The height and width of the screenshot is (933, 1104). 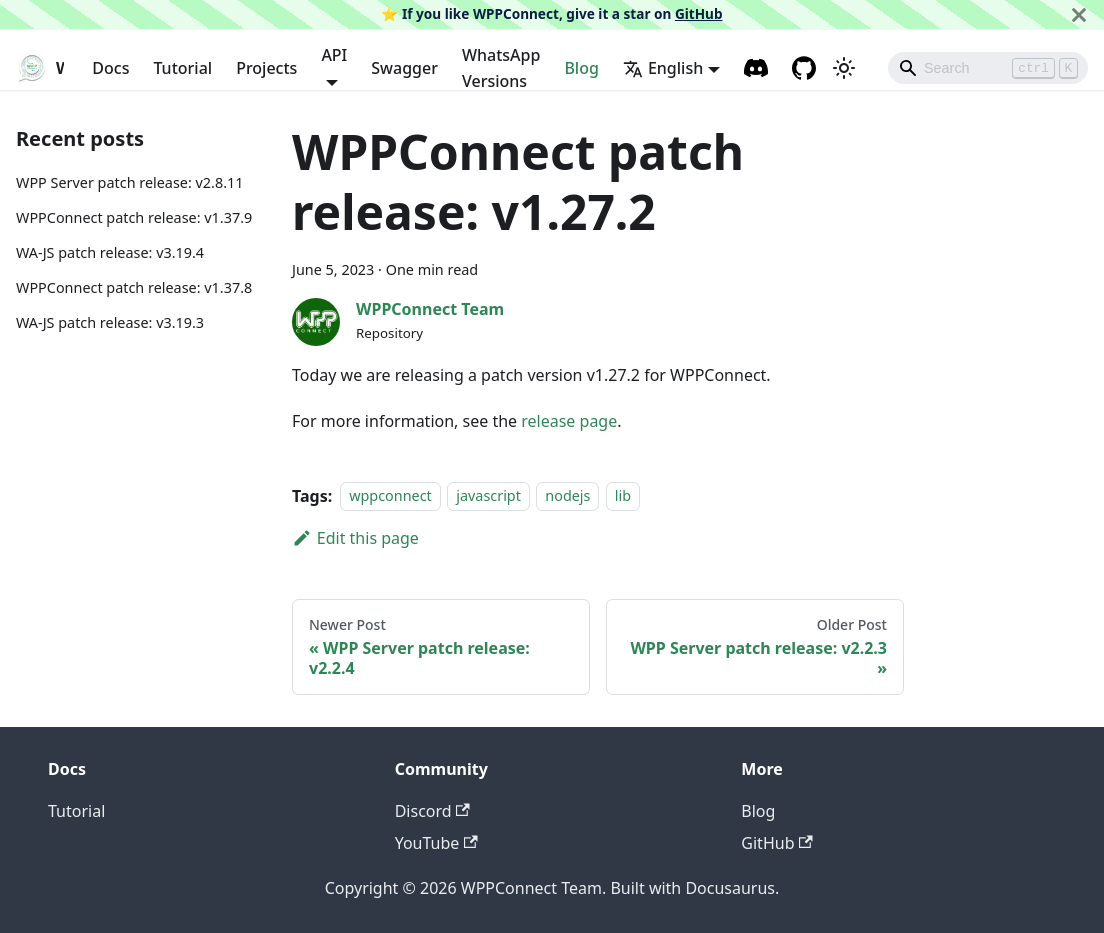 What do you see at coordinates (844, 68) in the screenshot?
I see `[Switch between dark and light mode (currently light mode)]` at bounding box center [844, 68].